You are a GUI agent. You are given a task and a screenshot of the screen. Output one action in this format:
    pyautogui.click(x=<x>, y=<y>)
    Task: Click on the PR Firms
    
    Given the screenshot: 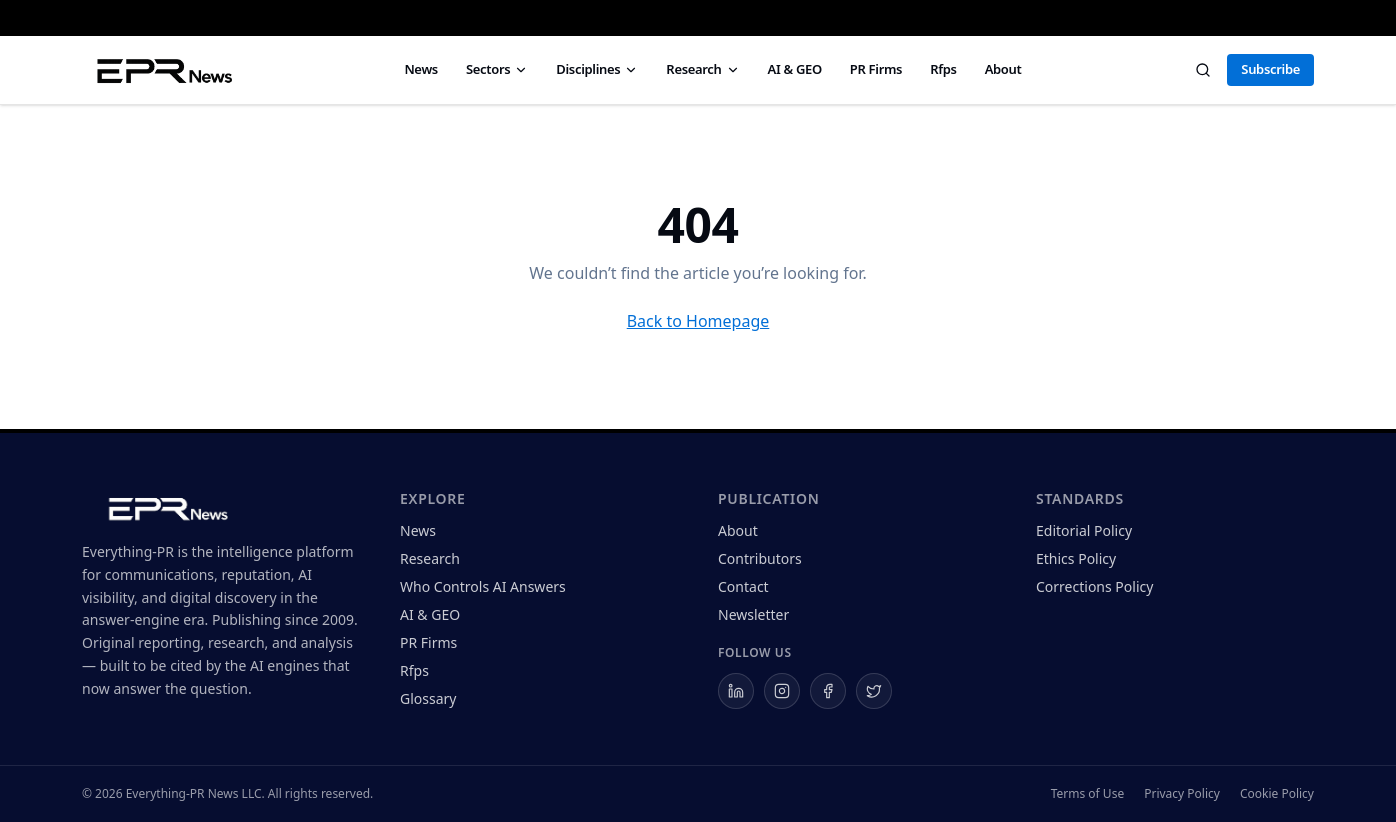 What is the action you would take?
    pyautogui.click(x=876, y=69)
    